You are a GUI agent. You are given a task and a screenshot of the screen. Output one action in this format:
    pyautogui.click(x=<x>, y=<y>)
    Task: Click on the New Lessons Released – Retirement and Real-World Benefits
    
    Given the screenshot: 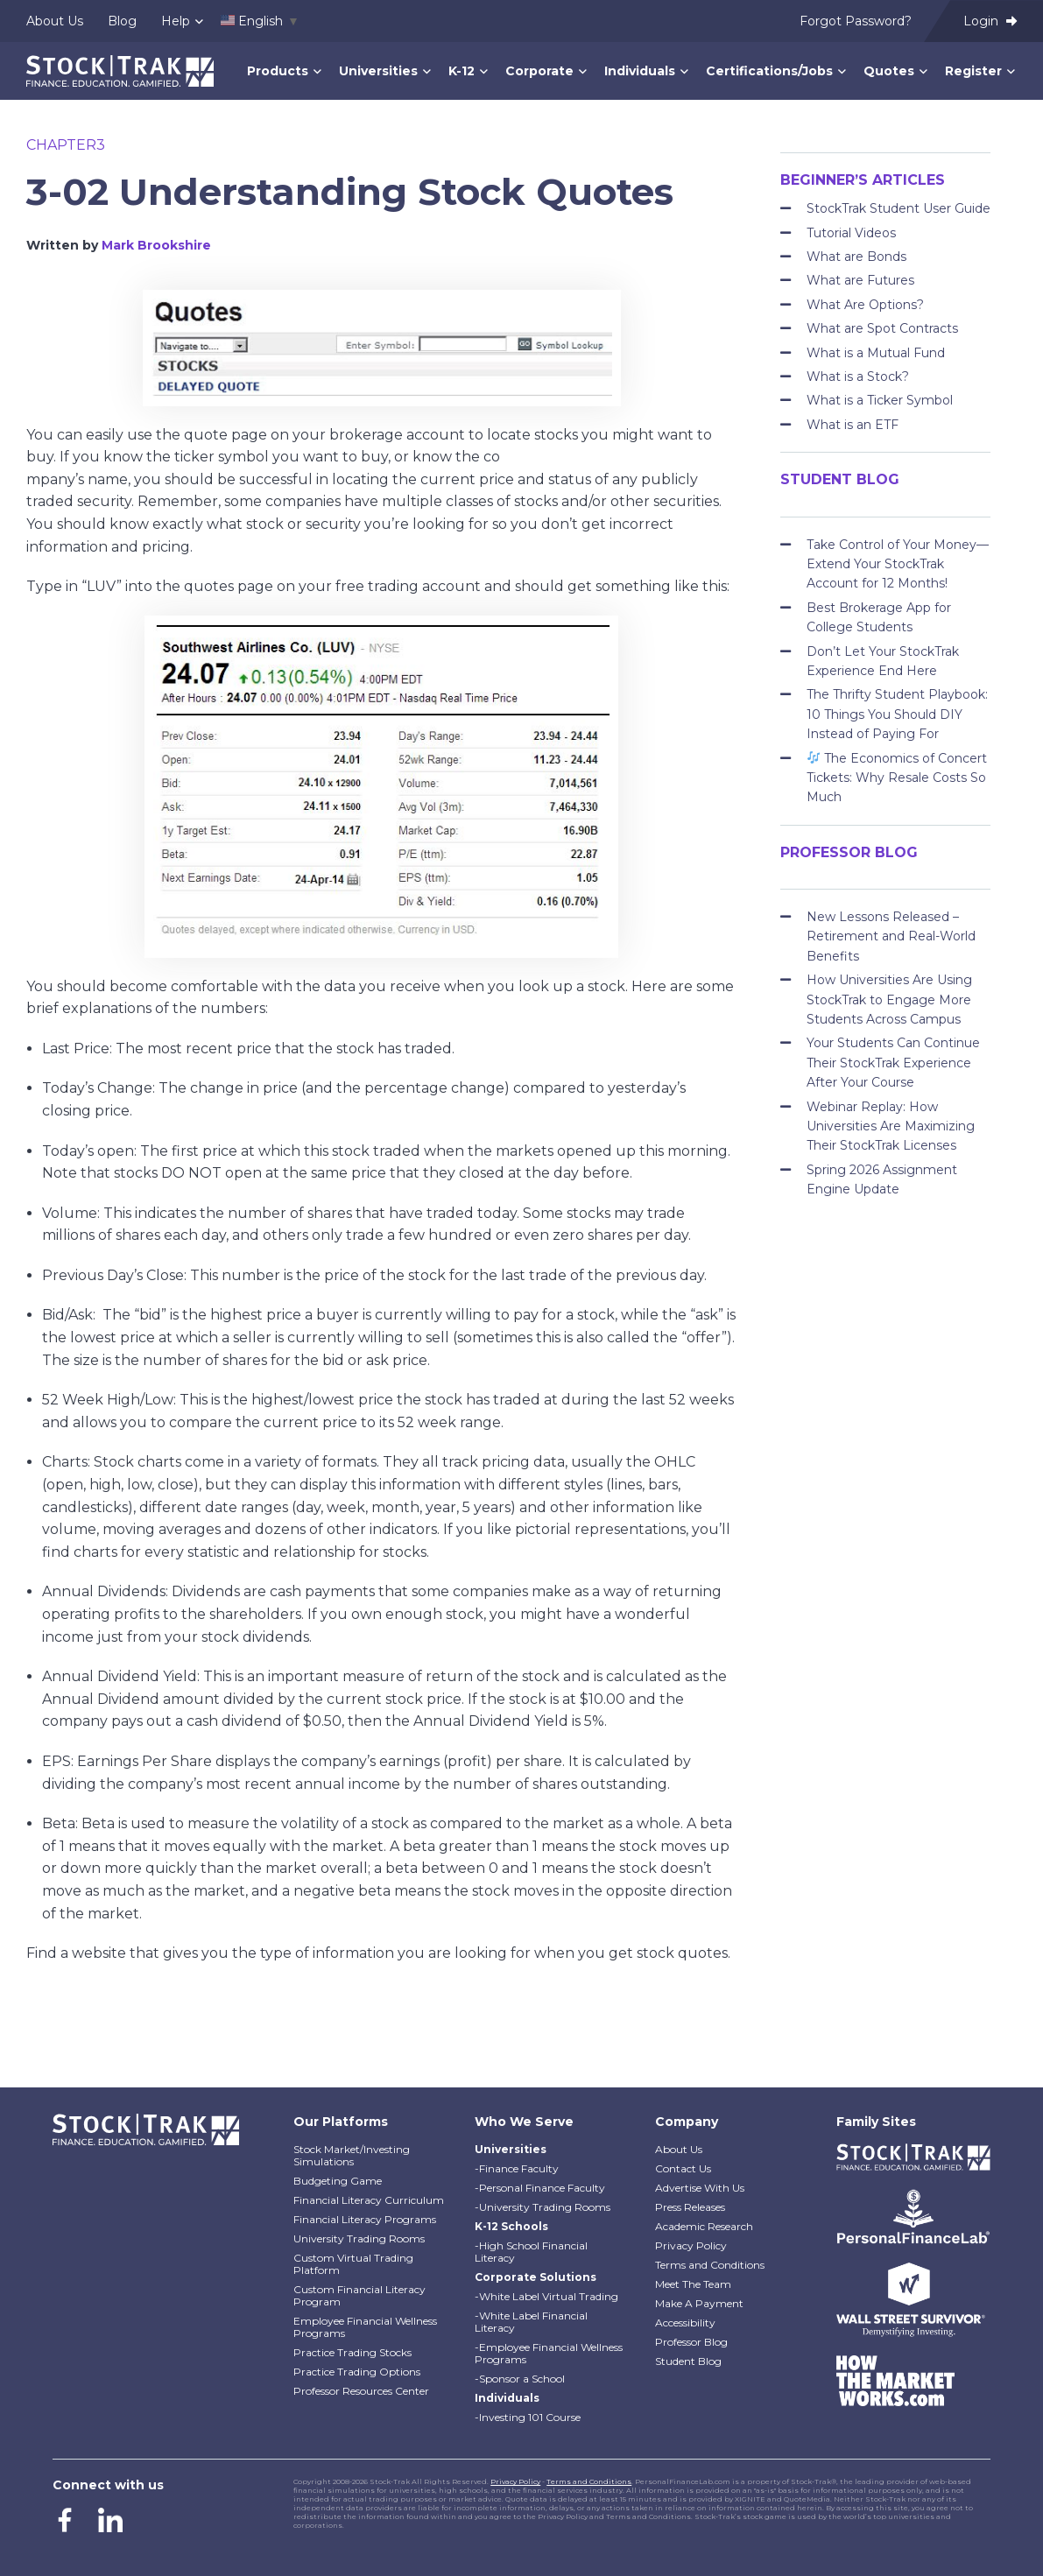 What is the action you would take?
    pyautogui.click(x=891, y=936)
    